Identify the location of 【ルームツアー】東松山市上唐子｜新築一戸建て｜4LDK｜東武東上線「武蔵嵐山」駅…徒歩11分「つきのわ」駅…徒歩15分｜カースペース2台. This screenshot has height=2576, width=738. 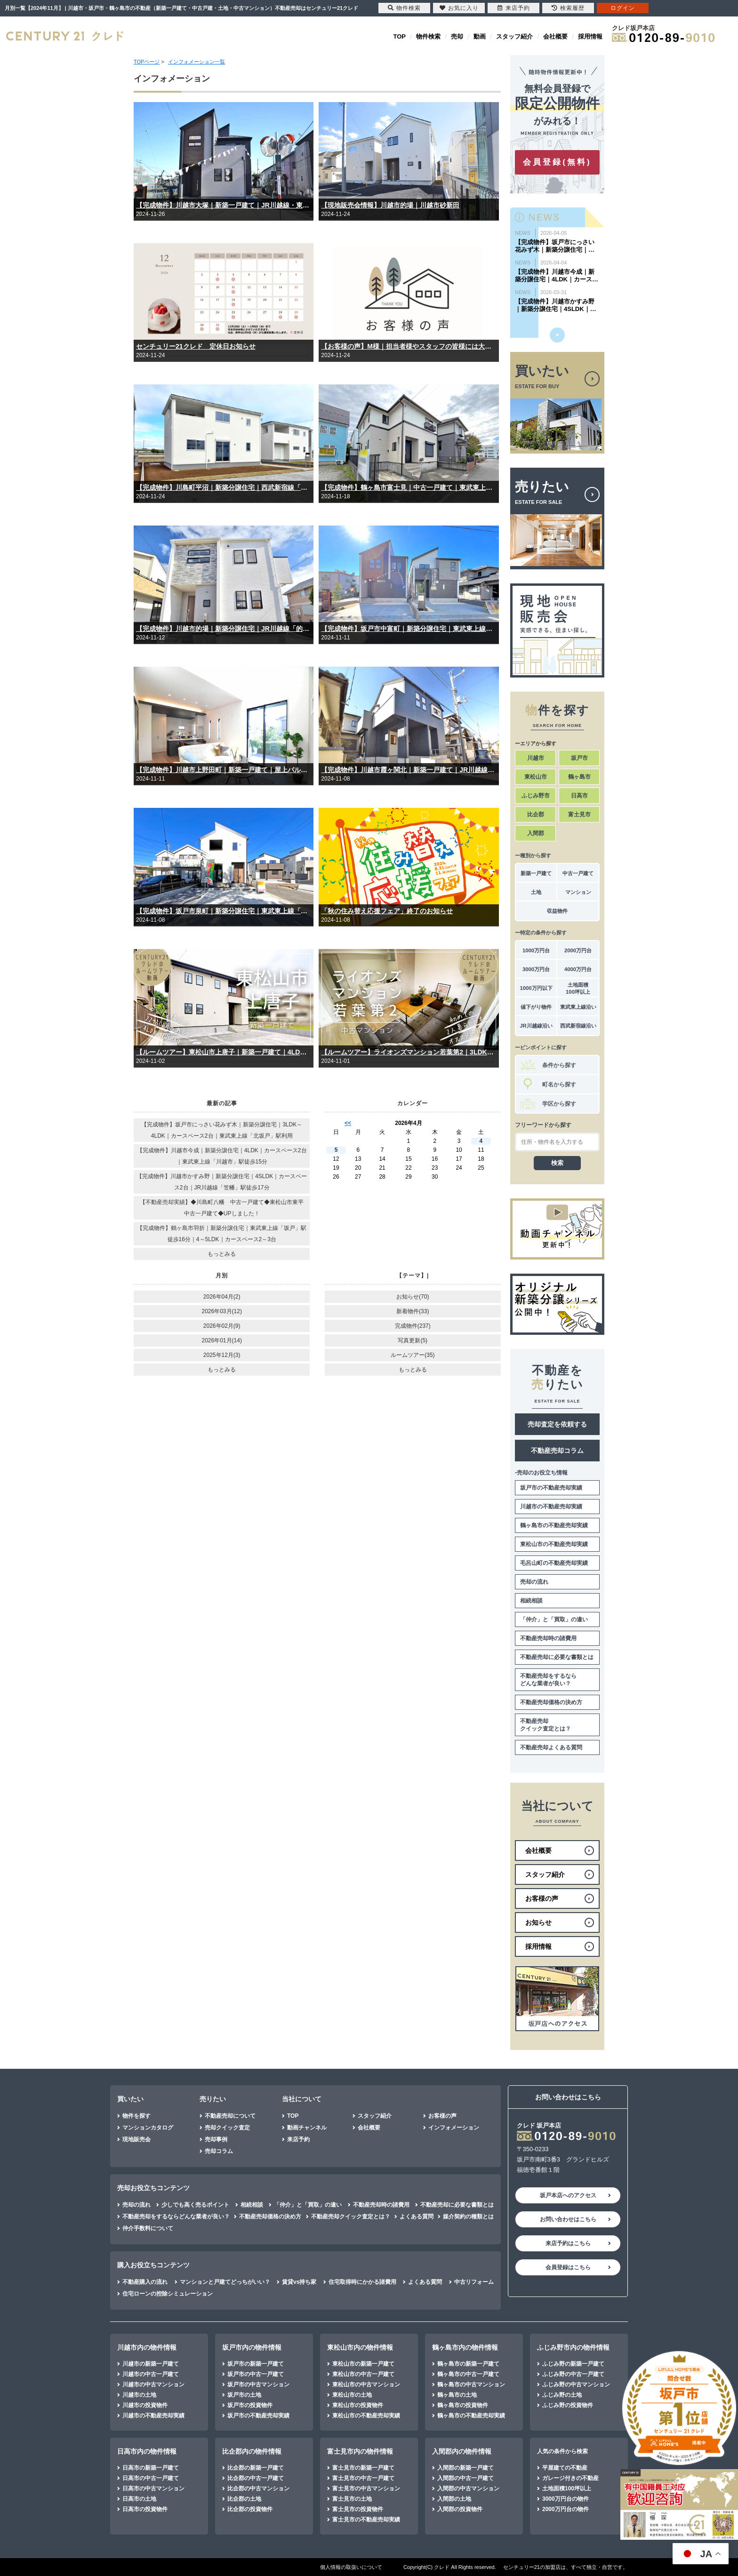
(223, 1052).